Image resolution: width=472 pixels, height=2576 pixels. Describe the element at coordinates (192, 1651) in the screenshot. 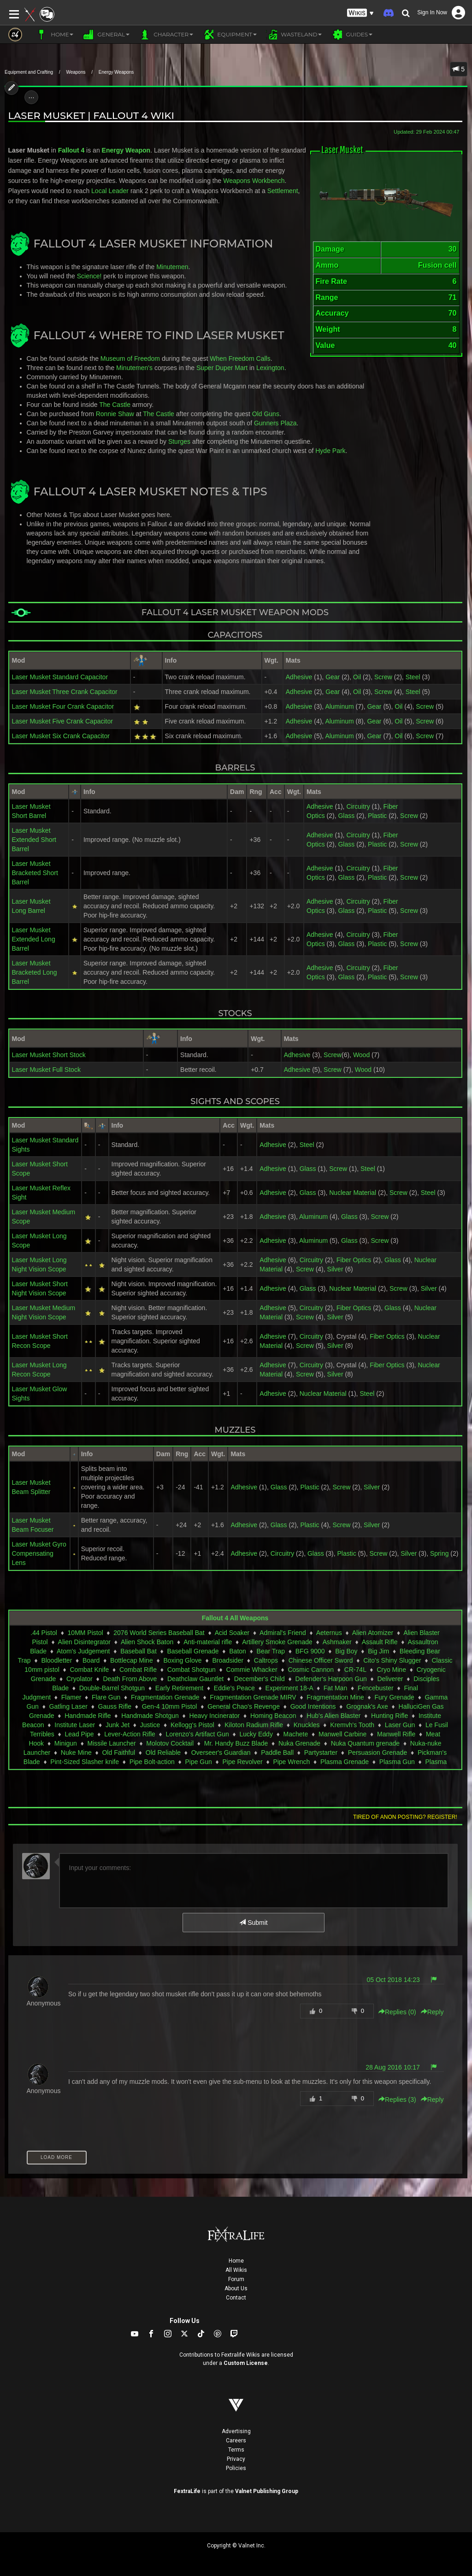

I see `Baseball Grenade` at that location.